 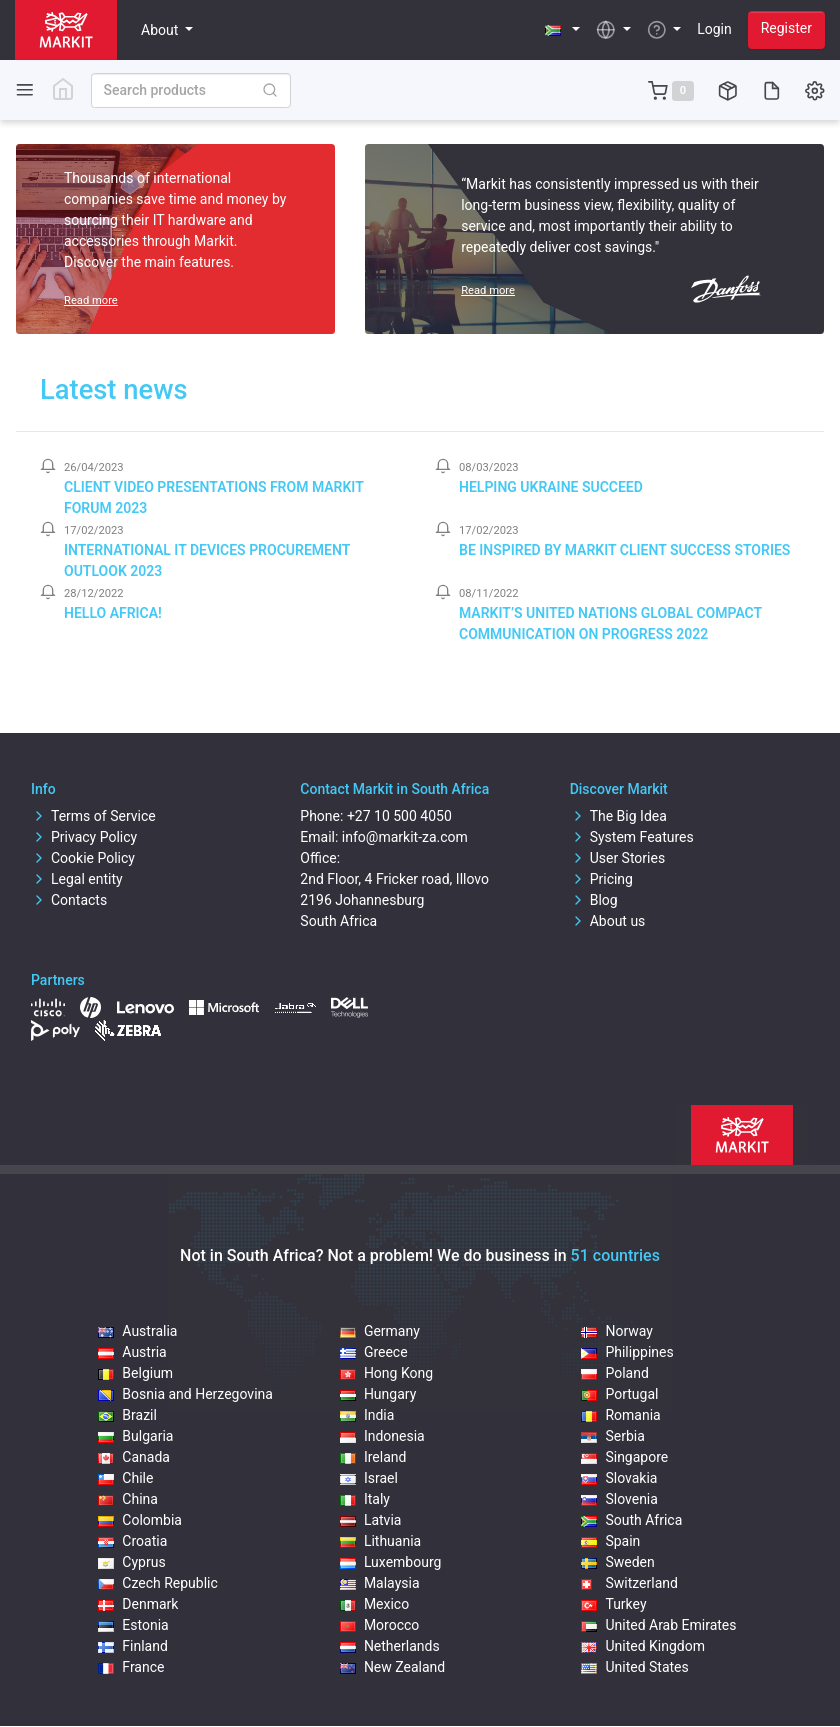 I want to click on Serbia, so click(x=612, y=1436).